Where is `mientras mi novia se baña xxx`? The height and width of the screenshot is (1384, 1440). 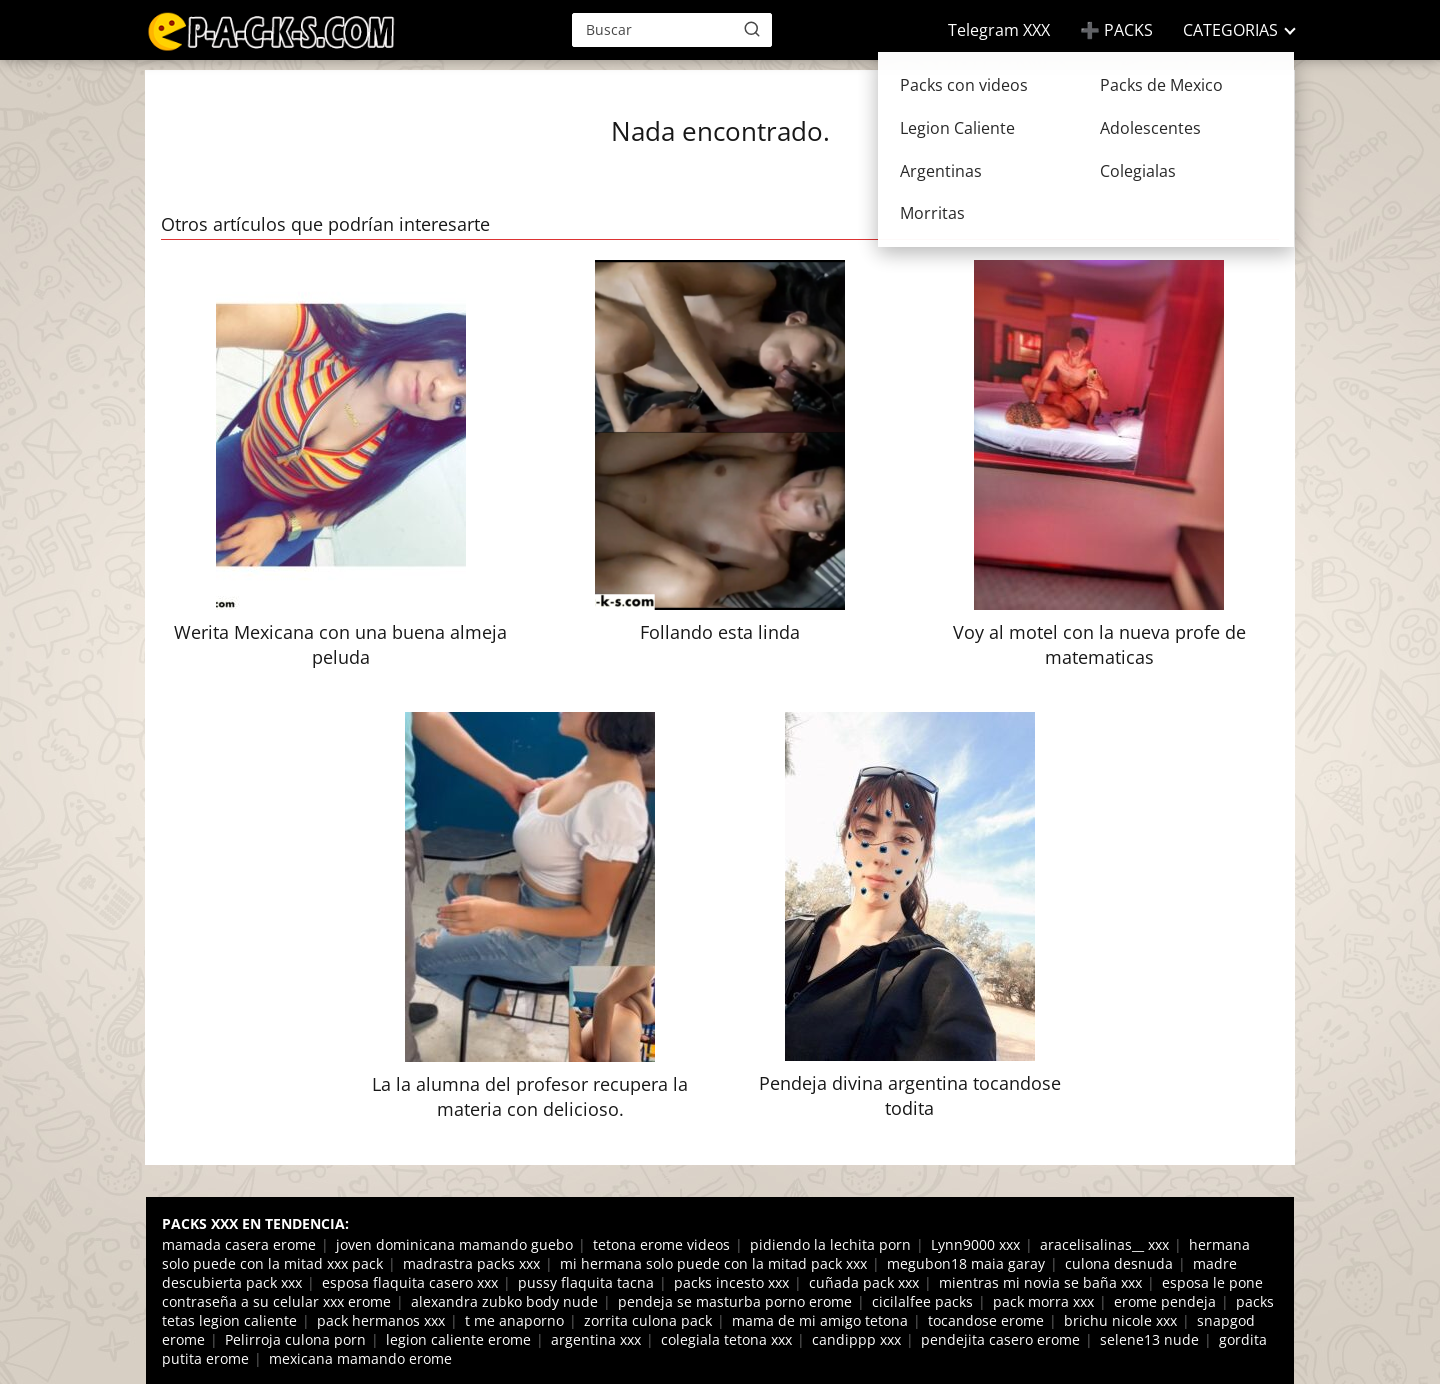
mientras mi novia se baña xxx is located at coordinates (1040, 1282).